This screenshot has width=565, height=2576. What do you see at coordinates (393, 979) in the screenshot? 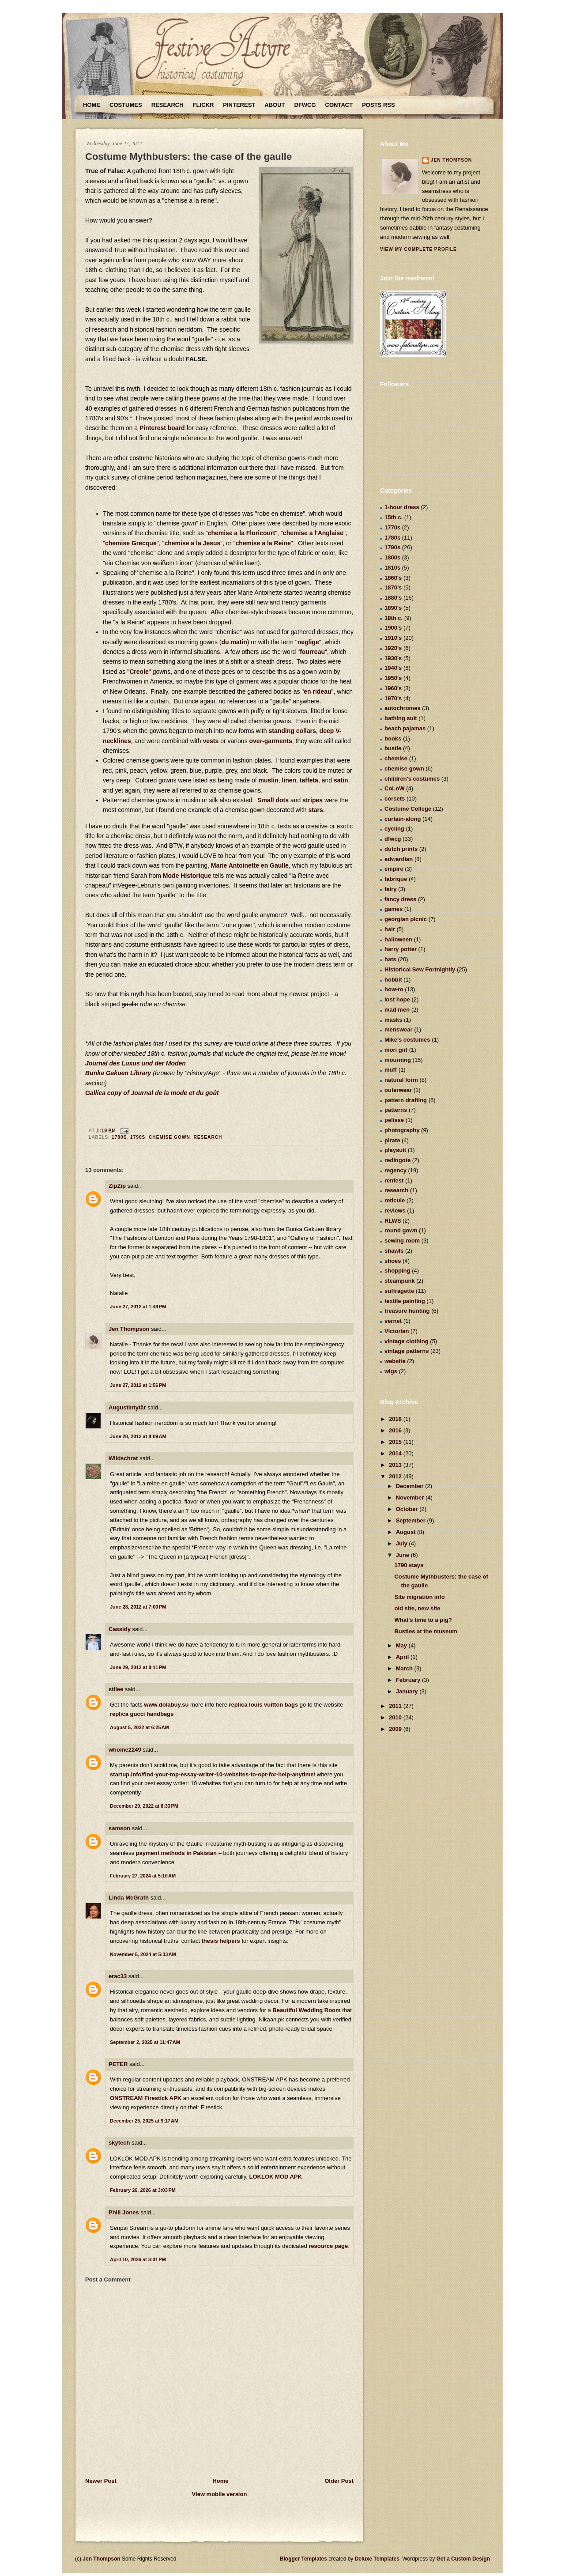
I see `hobbit` at bounding box center [393, 979].